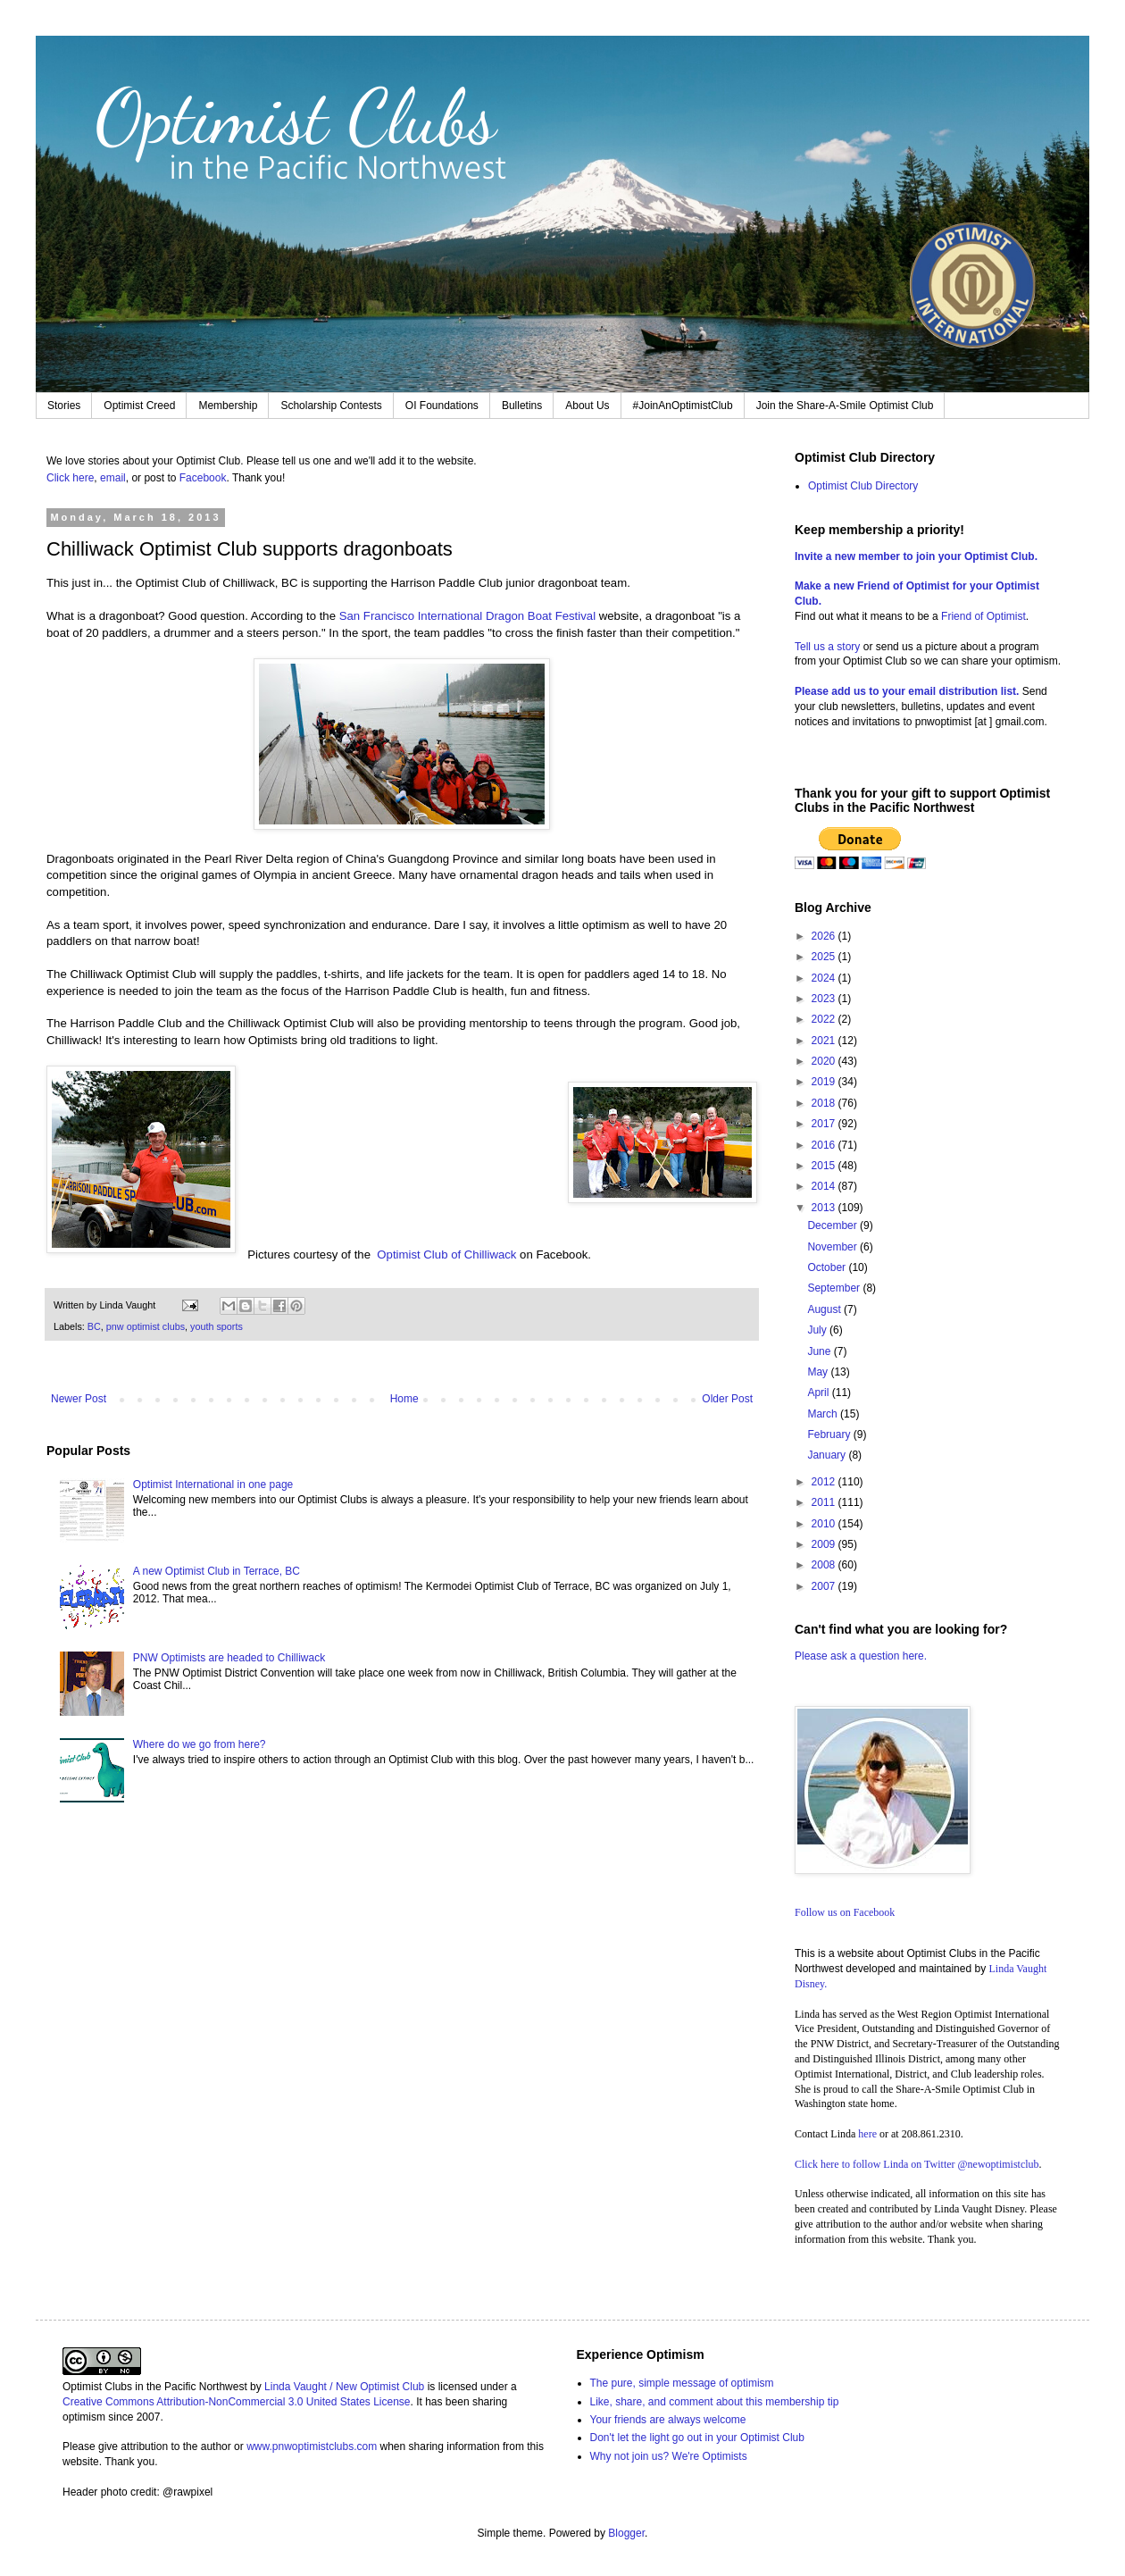  What do you see at coordinates (683, 405) in the screenshot?
I see `#JoinAnOptimistClub` at bounding box center [683, 405].